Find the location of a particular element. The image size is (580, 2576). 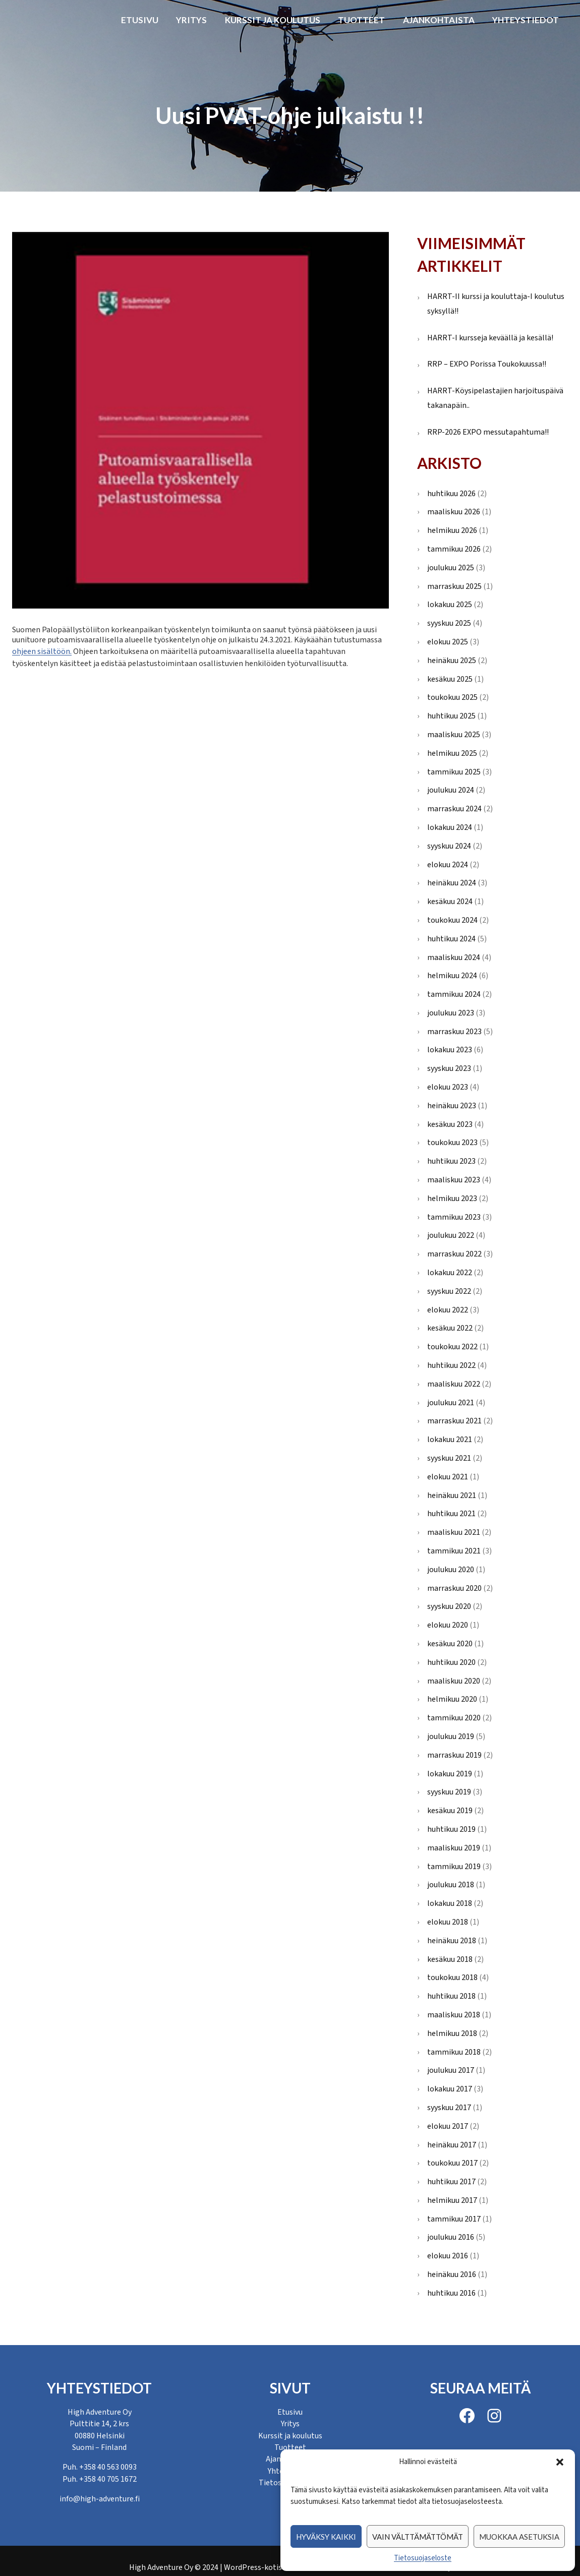

marraskuu 2024 is located at coordinates (454, 808).